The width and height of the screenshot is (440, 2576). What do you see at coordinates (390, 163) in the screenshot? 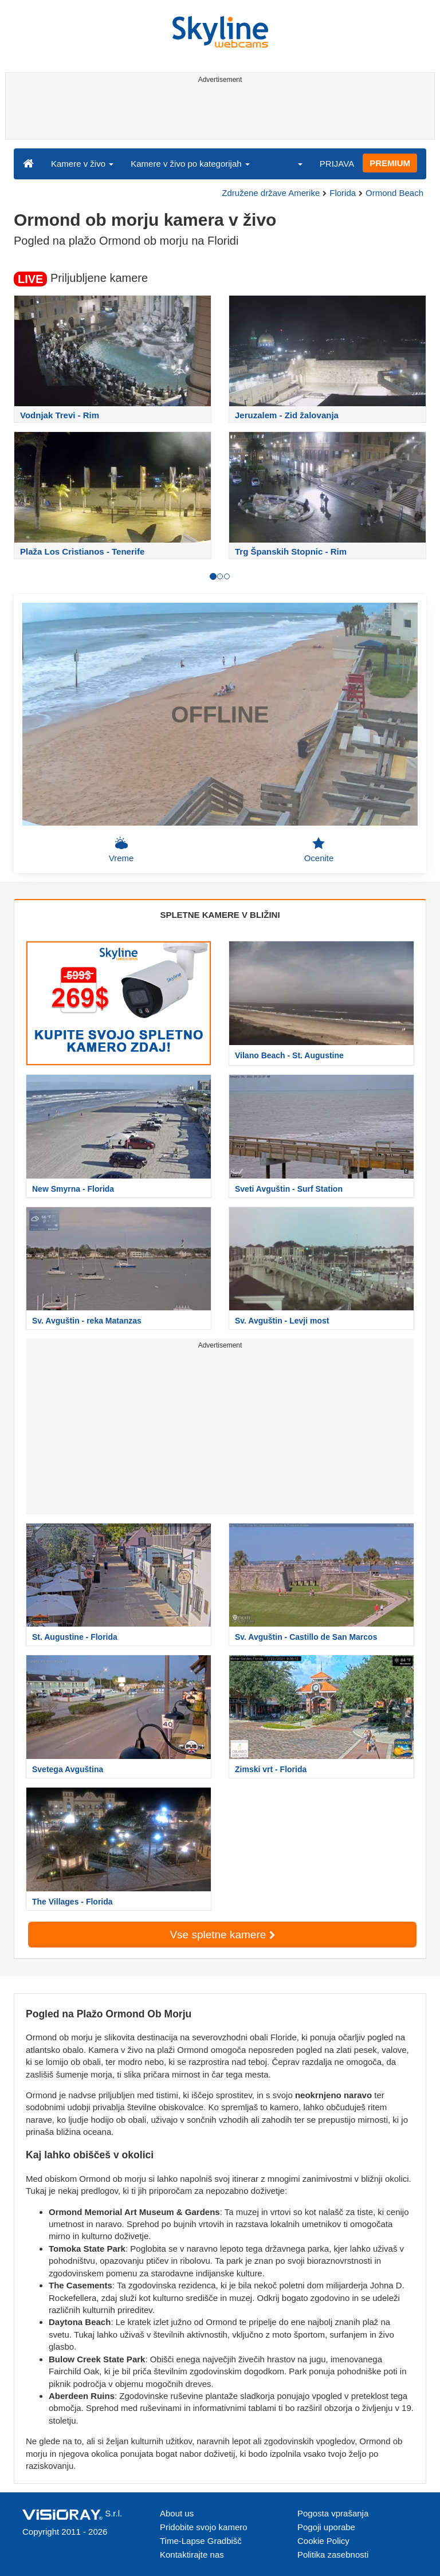
I see `PREMIUM` at bounding box center [390, 163].